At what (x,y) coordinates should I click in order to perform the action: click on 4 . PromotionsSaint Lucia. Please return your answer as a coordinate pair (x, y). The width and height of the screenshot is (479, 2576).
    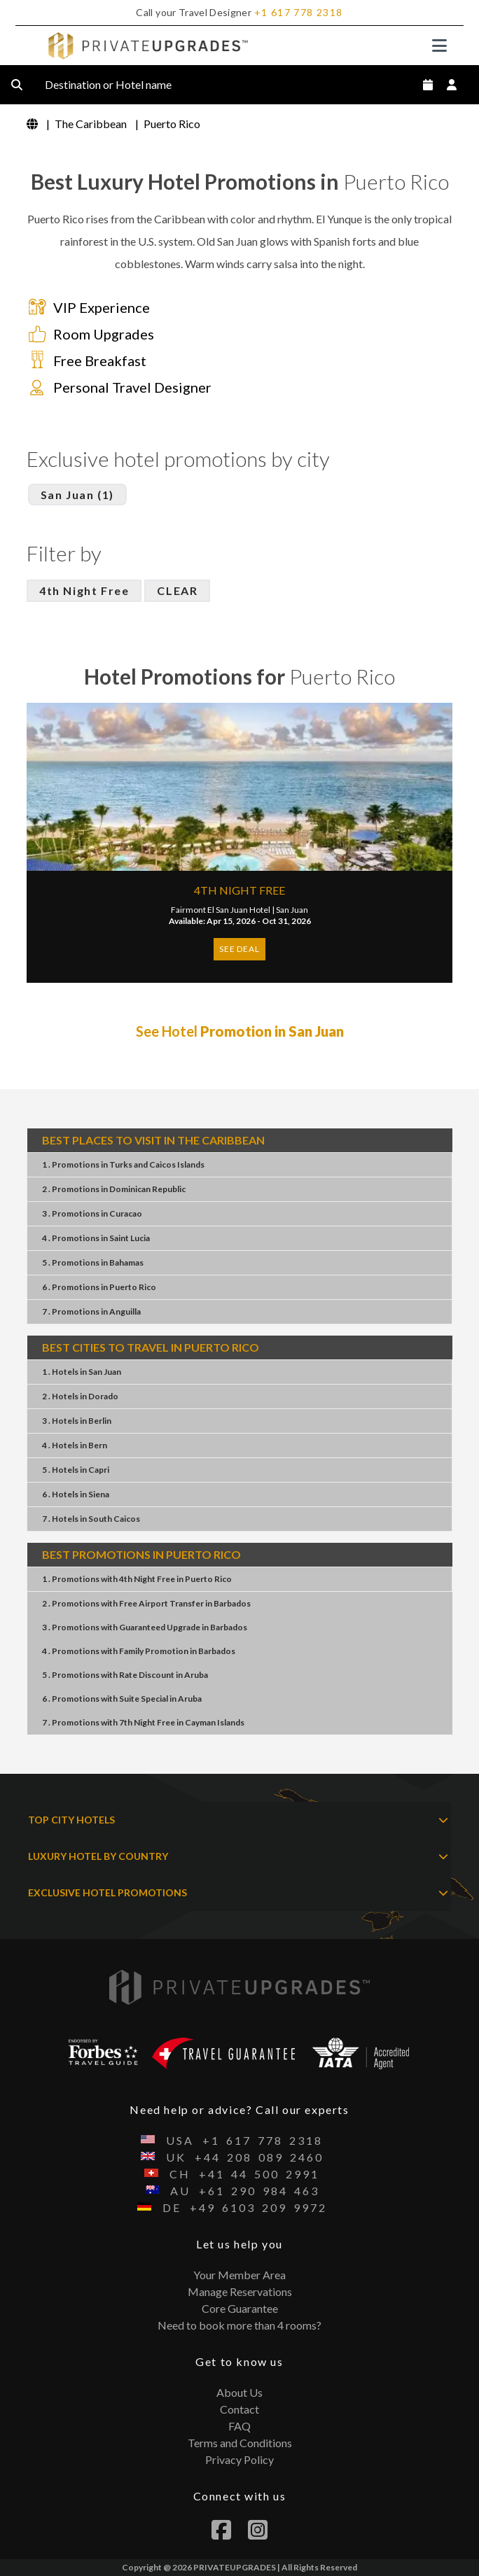
    Looking at the image, I should click on (96, 1238).